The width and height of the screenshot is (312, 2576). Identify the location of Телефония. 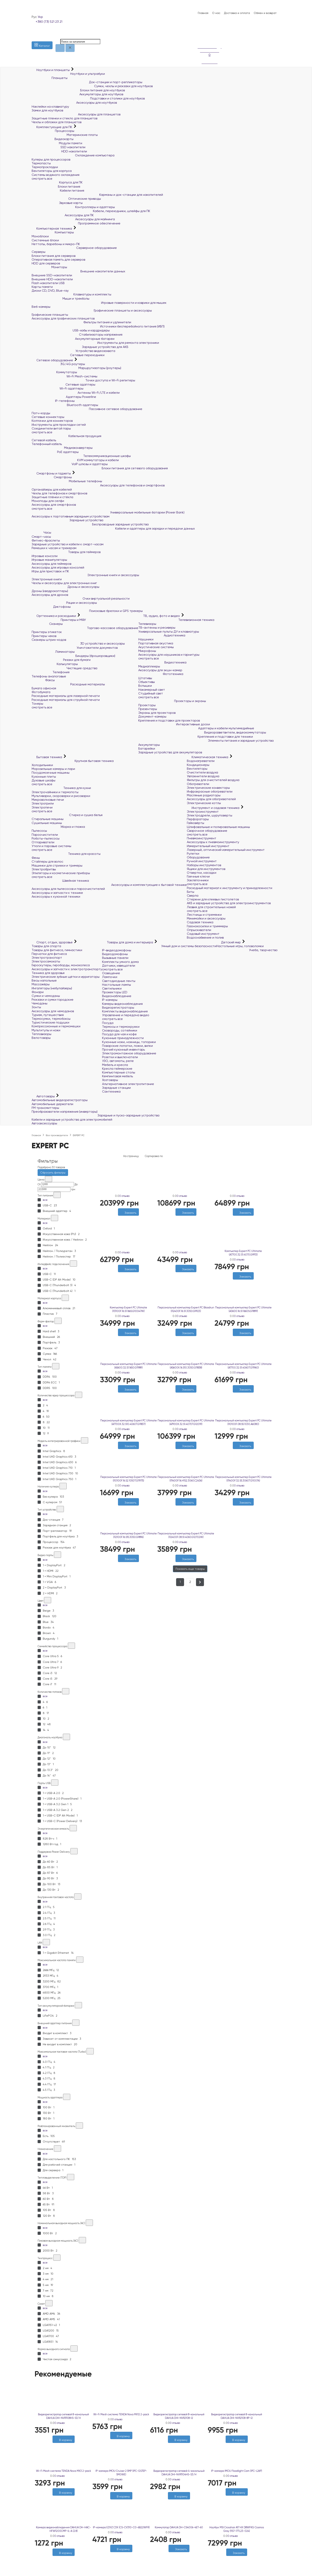
(50, 672).